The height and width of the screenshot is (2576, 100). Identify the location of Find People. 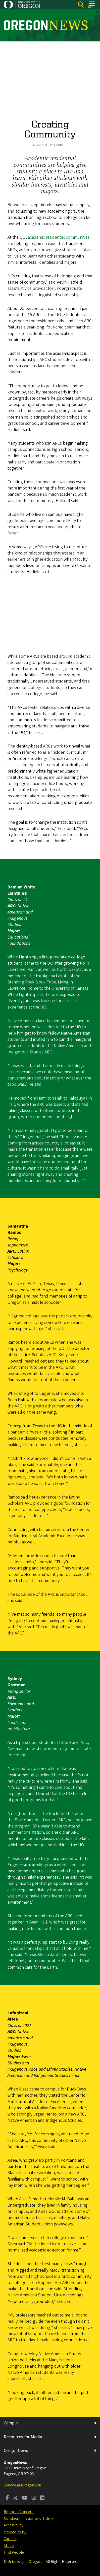
(14, 2552).